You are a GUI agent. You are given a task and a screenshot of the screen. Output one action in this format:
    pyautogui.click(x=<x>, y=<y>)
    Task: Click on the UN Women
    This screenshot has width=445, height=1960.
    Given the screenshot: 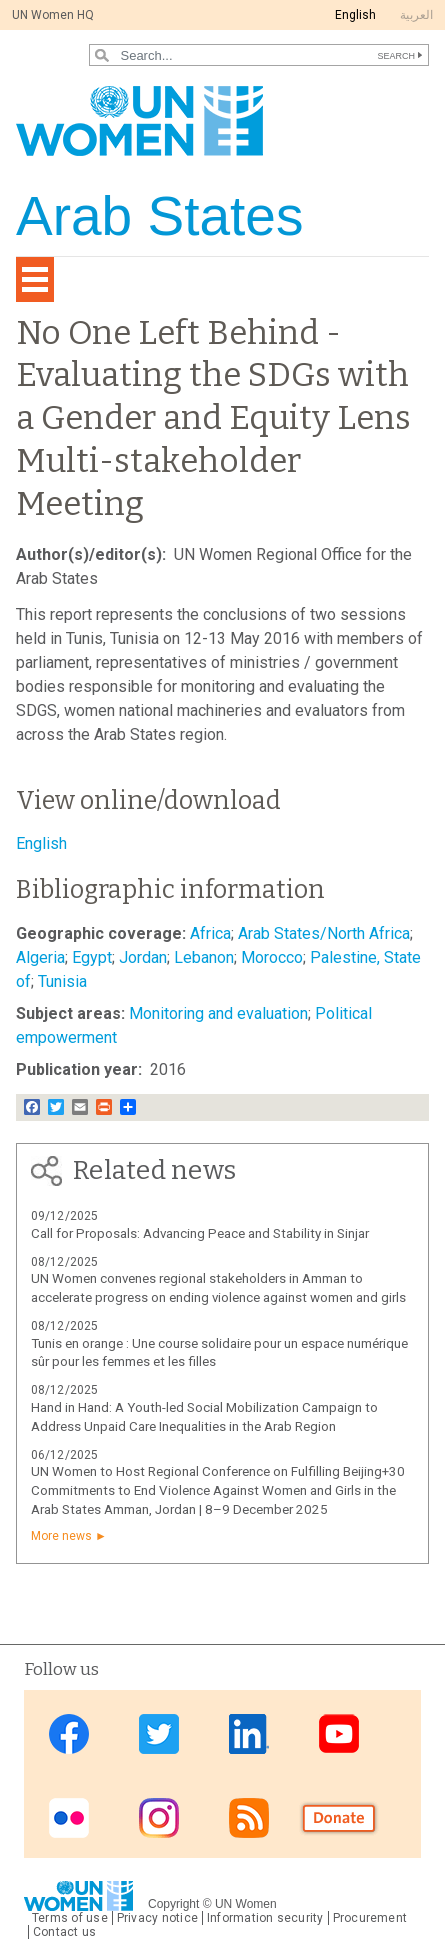 What is the action you would take?
    pyautogui.click(x=246, y=1904)
    